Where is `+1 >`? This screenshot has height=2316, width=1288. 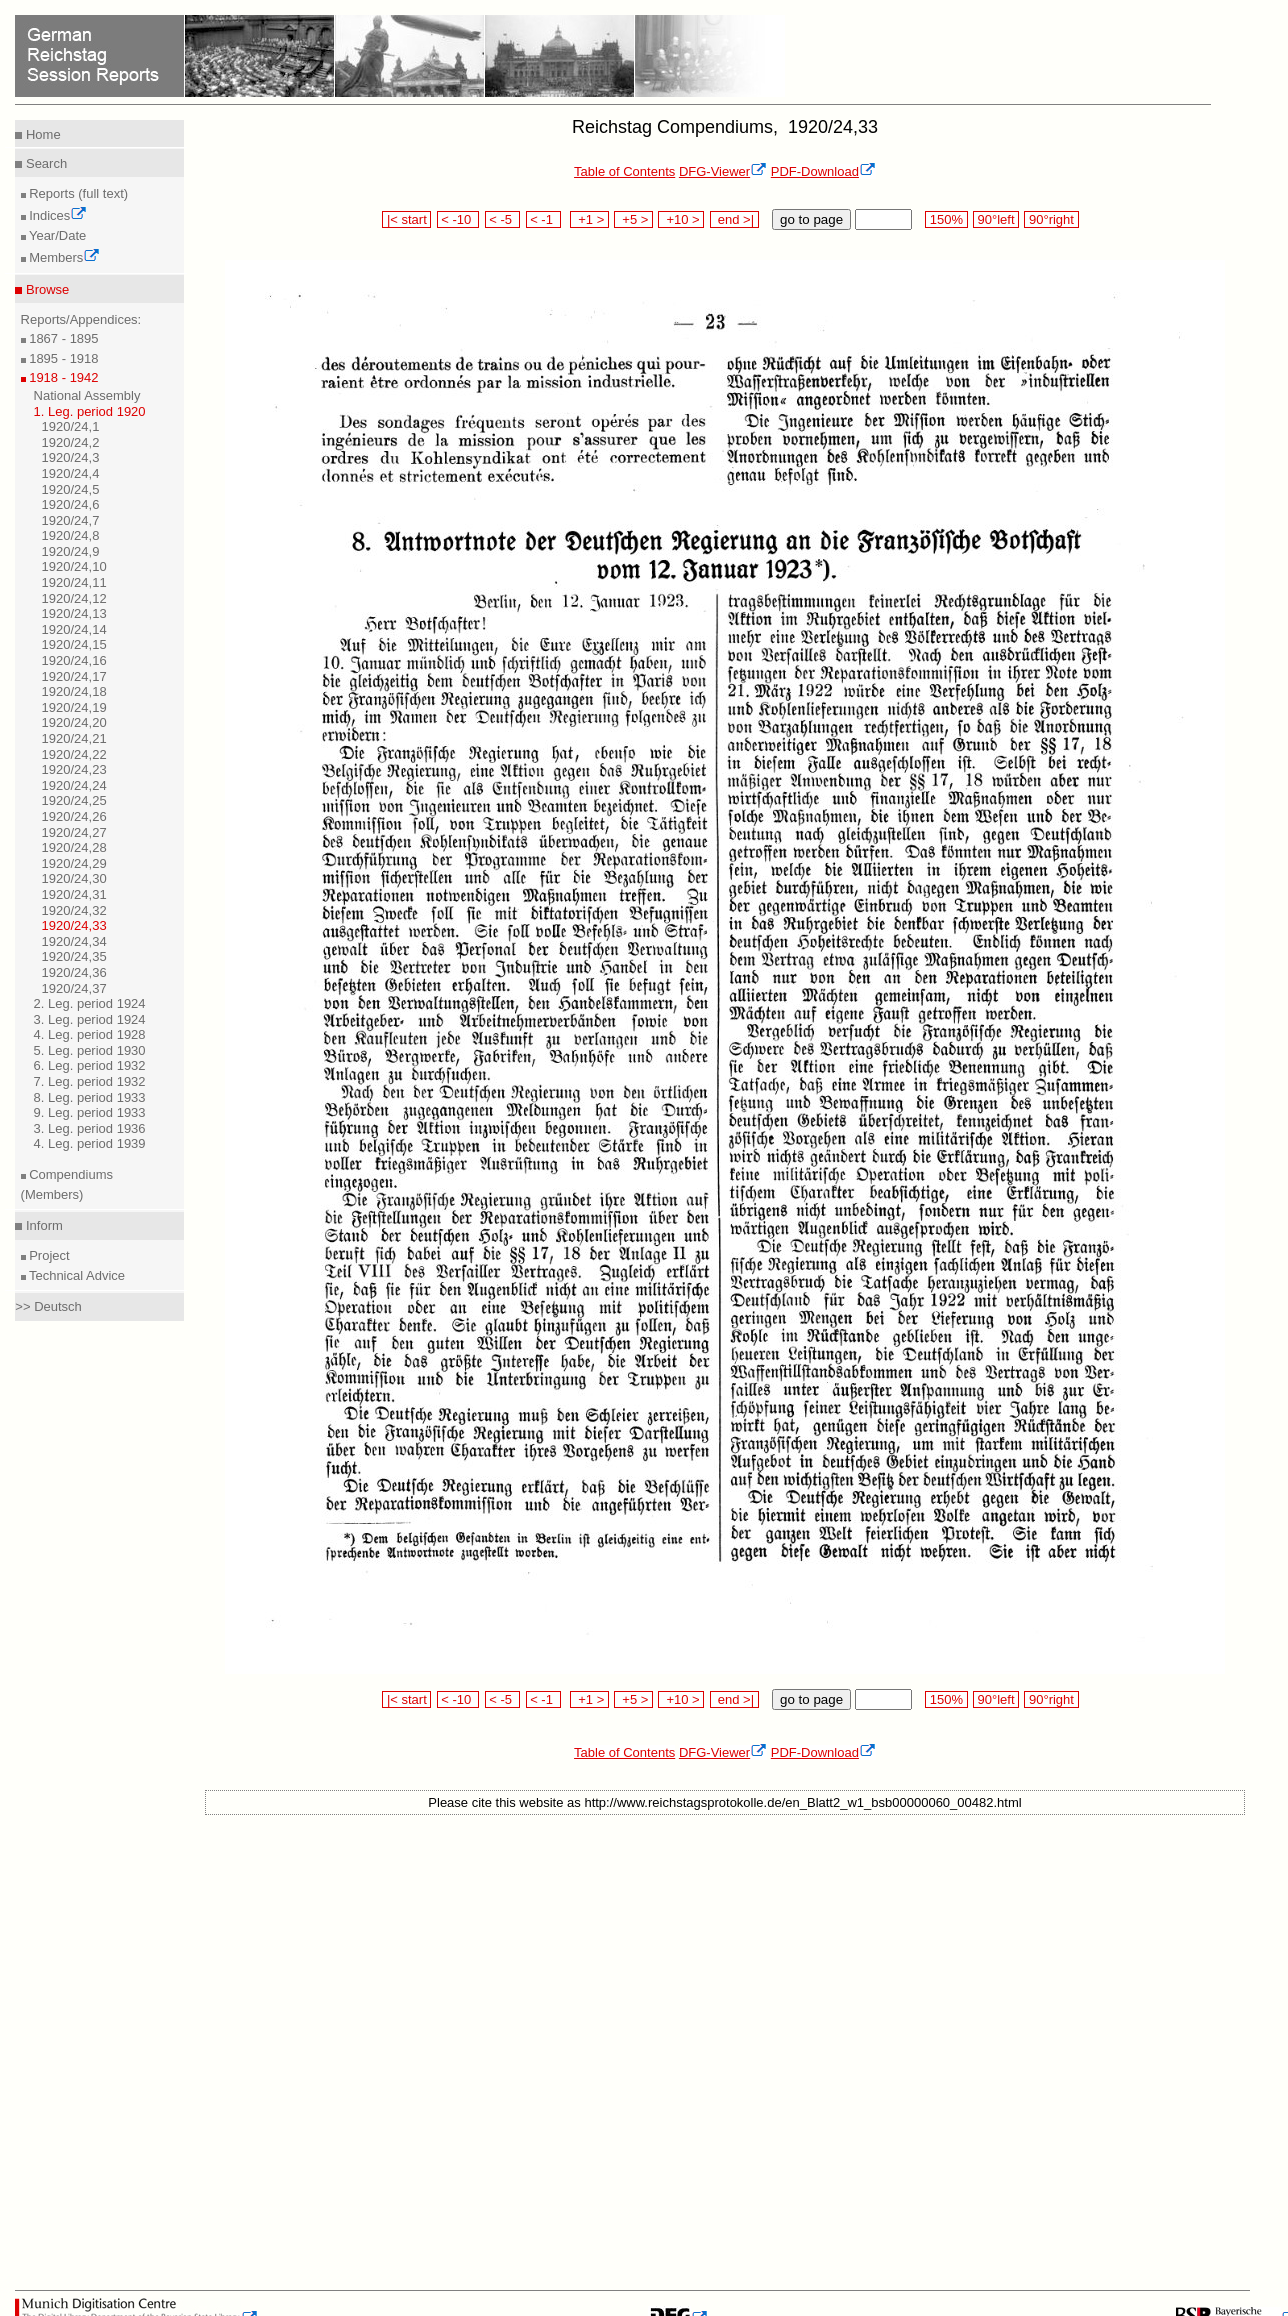
+1 > is located at coordinates (589, 219).